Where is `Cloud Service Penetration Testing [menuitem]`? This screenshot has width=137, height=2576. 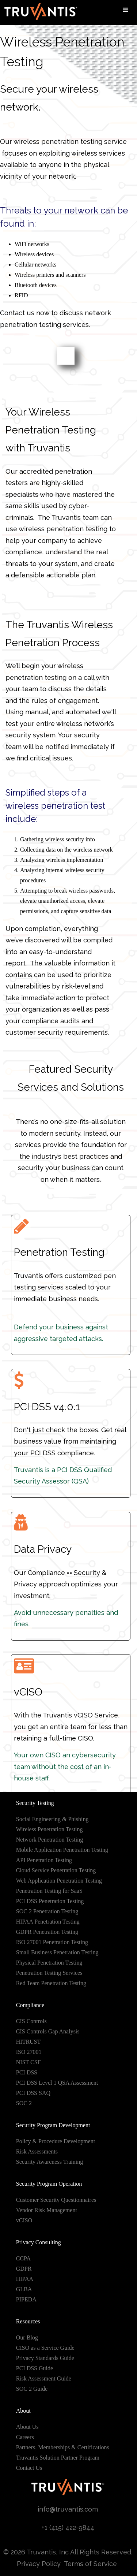
Cloud Service Penetration Testing [menuitem] is located at coordinates (56, 1870).